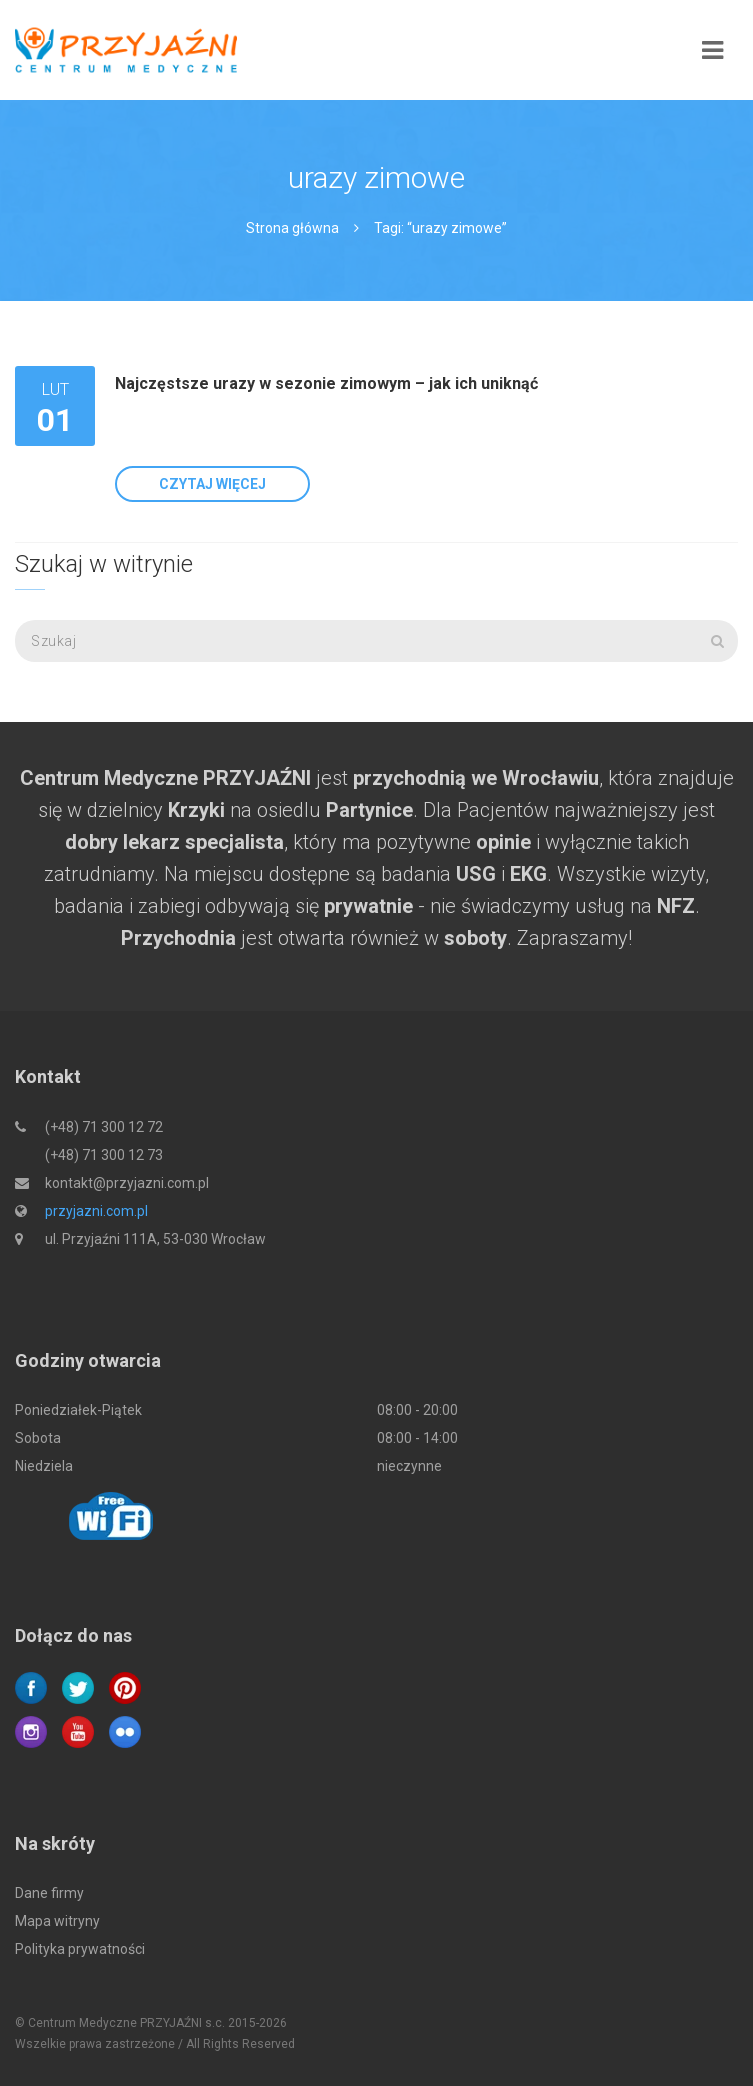 Image resolution: width=753 pixels, height=2086 pixels. What do you see at coordinates (96, 1211) in the screenshot?
I see `przyjazni.com.pl` at bounding box center [96, 1211].